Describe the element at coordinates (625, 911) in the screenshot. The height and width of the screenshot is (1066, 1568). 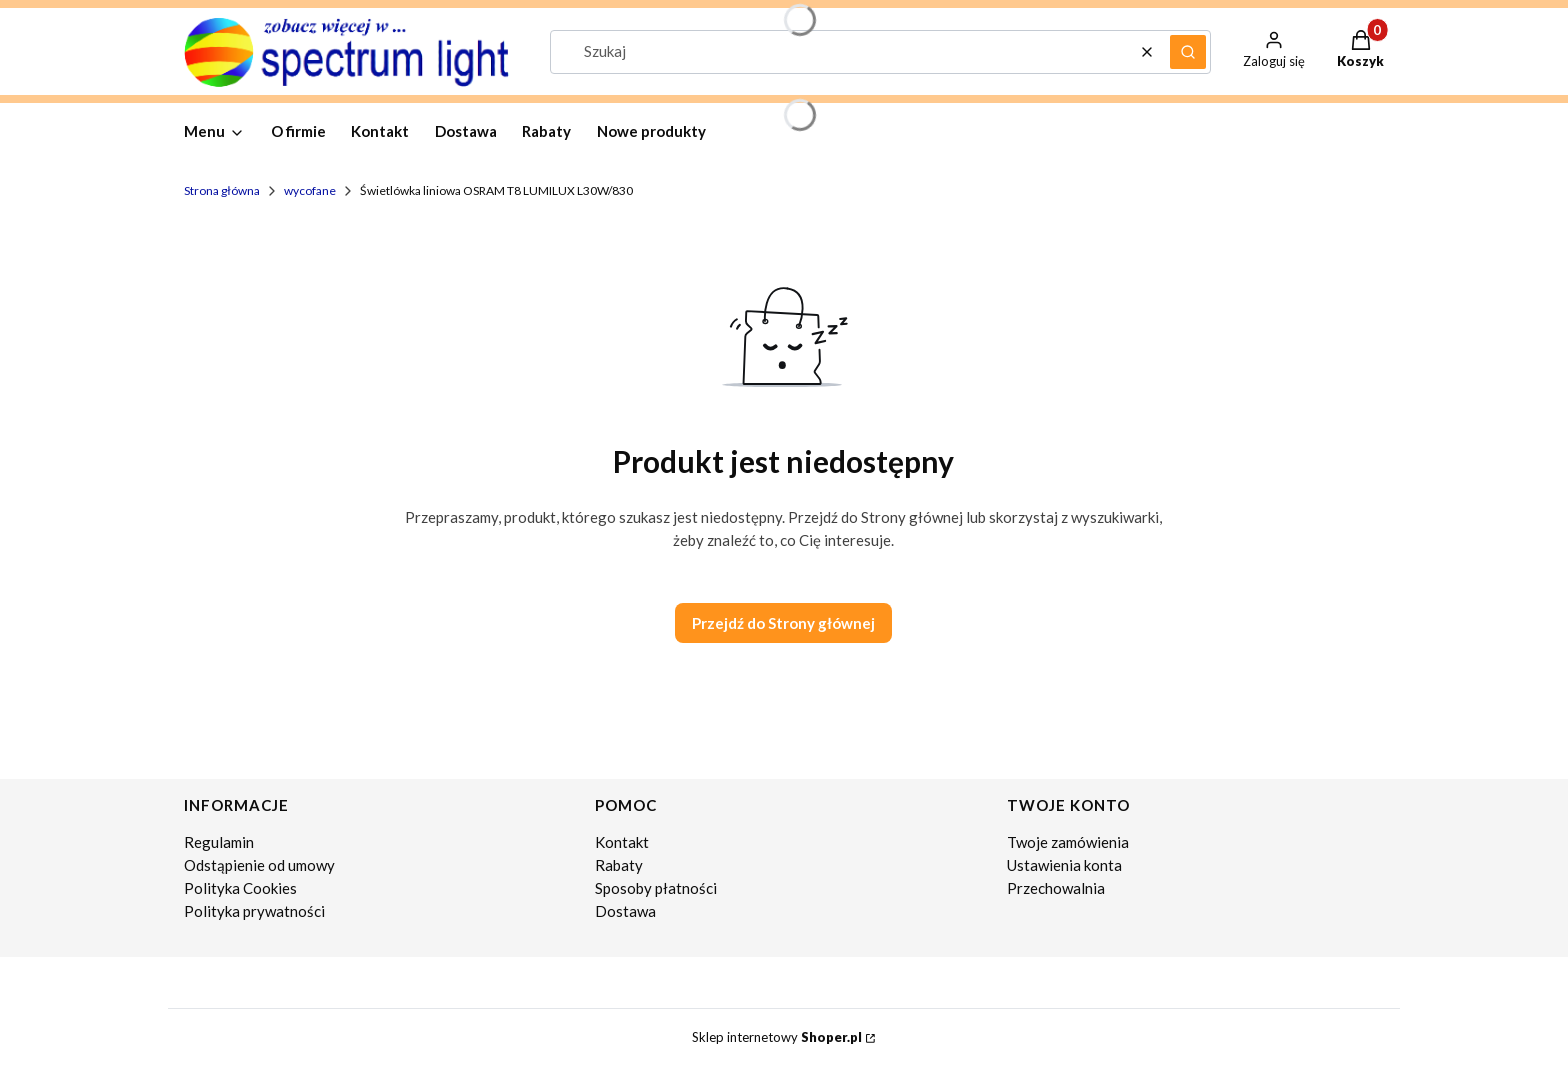
I see `Dostawa` at that location.